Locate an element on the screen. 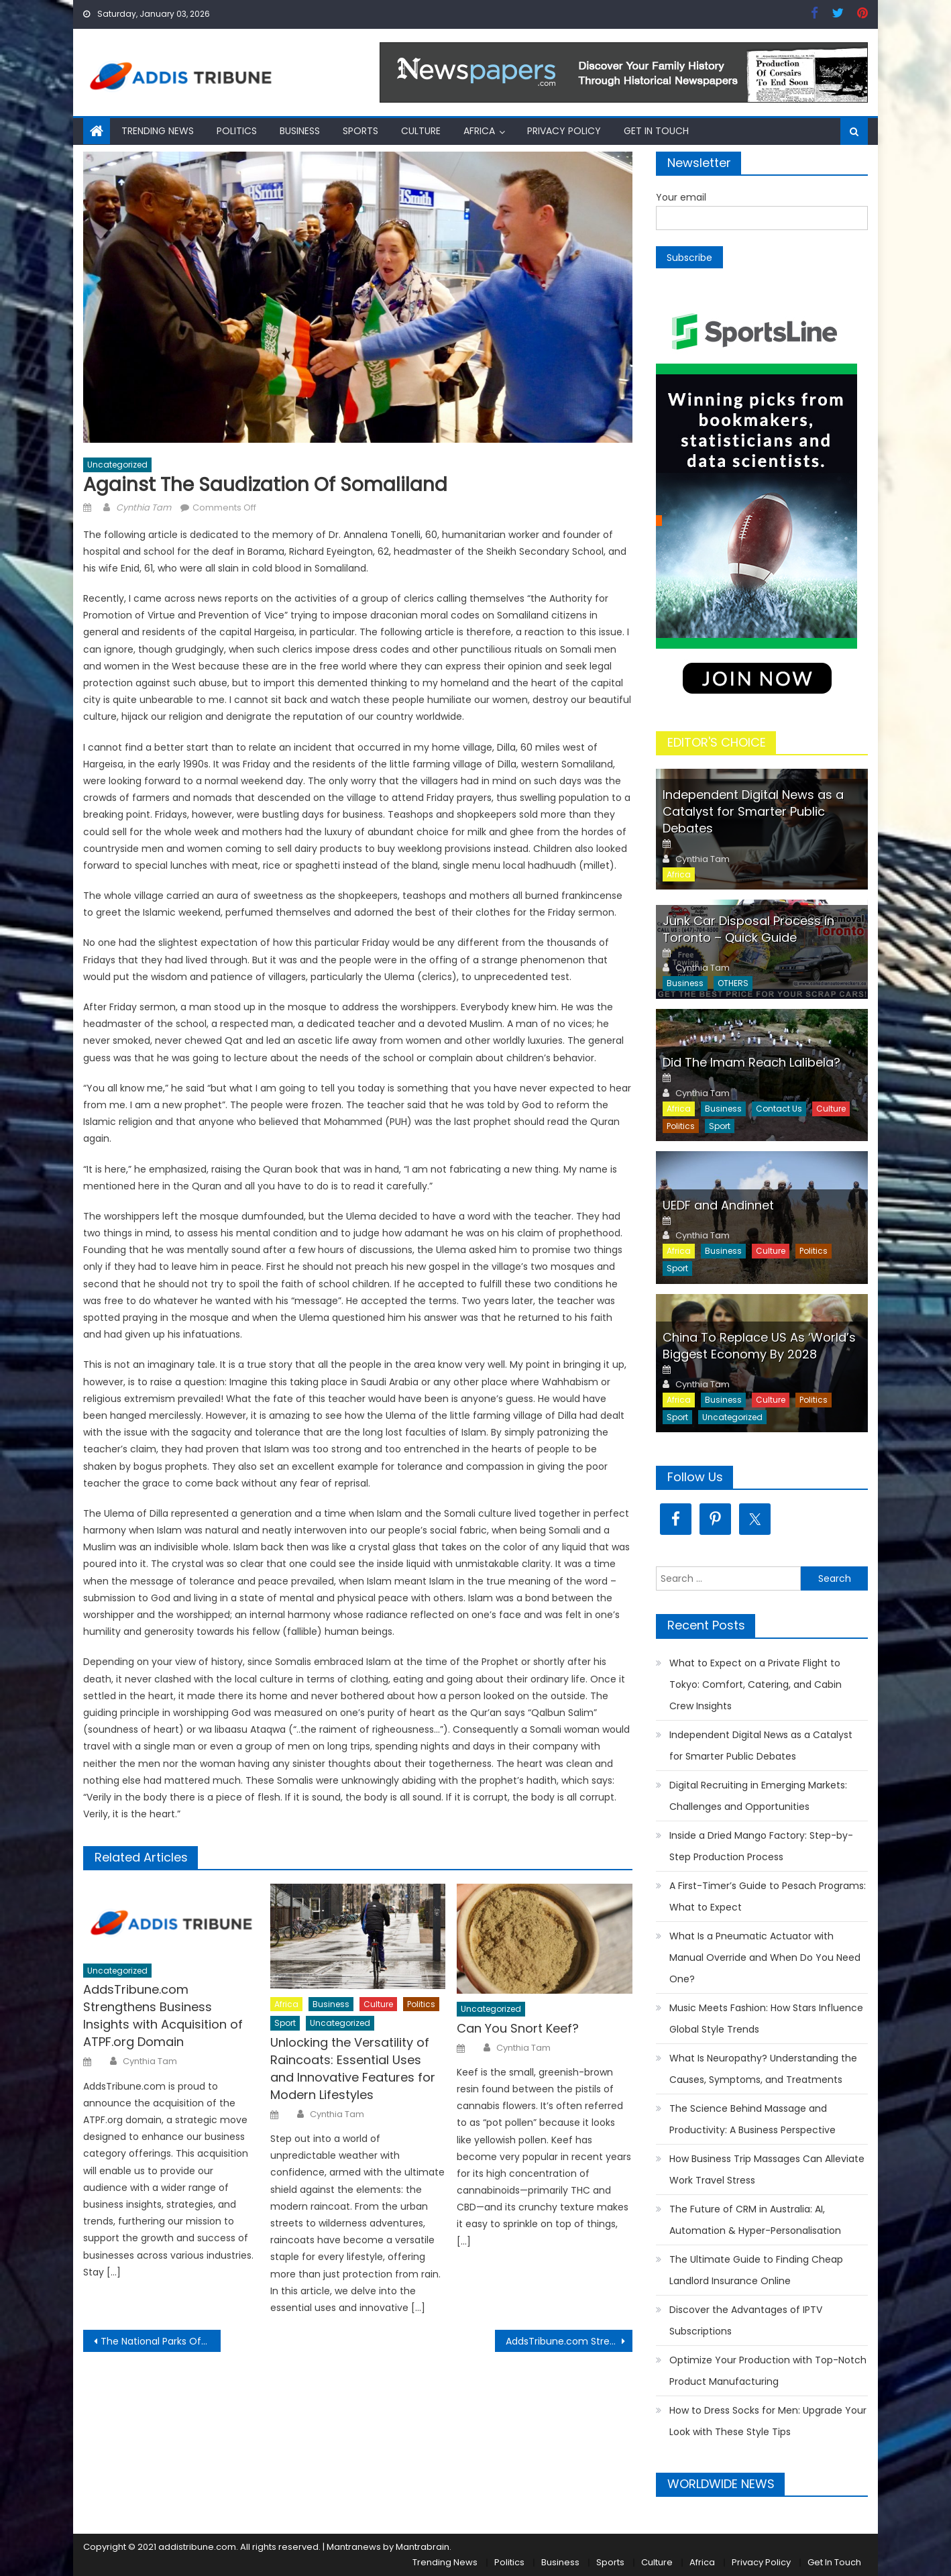  The Science Behind Massage and Productivity: A Business Perspective is located at coordinates (752, 2119).